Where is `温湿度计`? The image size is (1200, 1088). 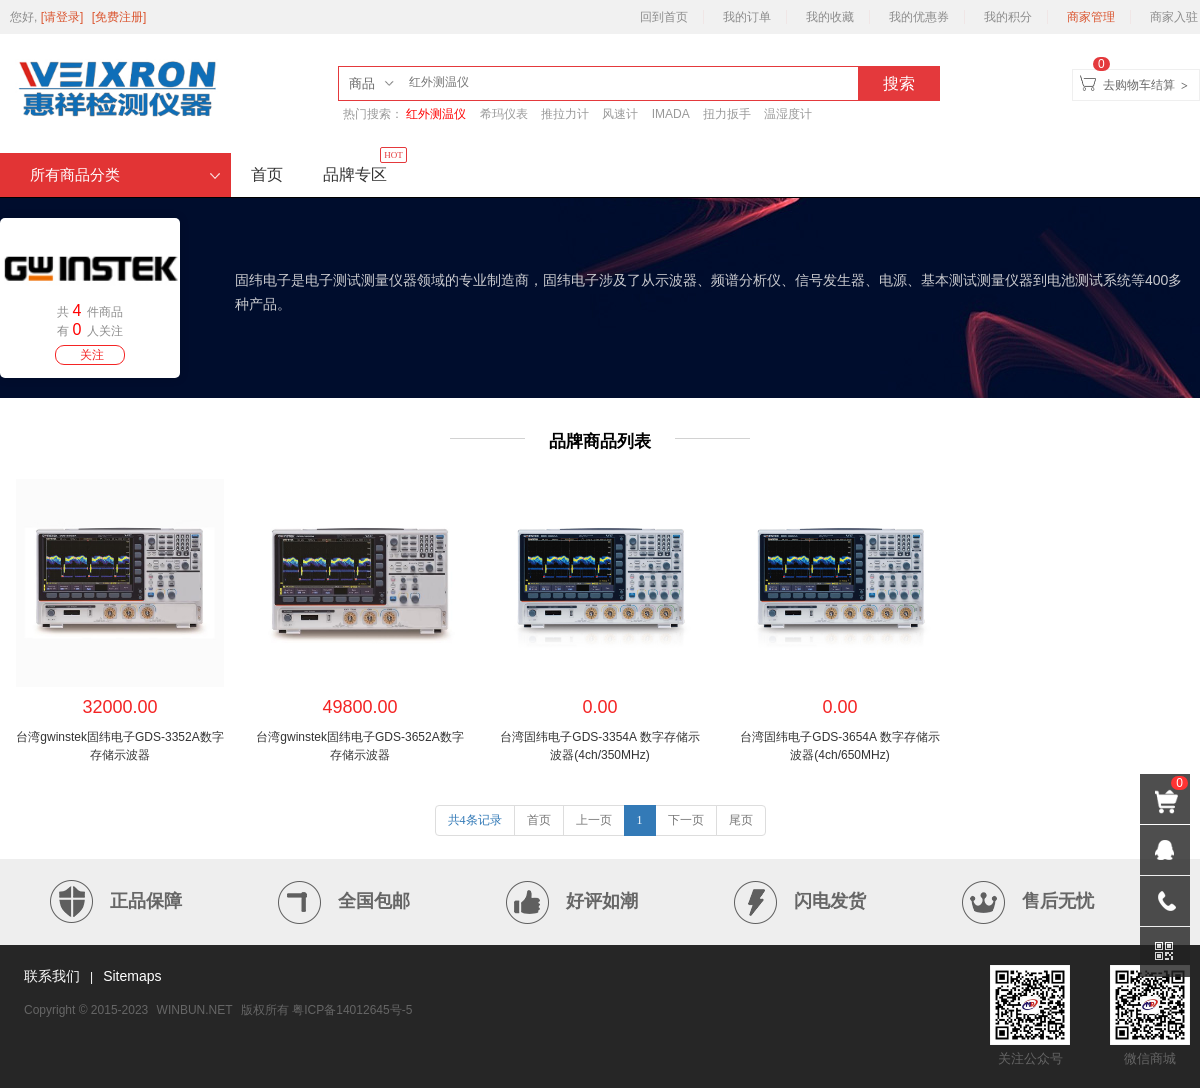
温湿度计 is located at coordinates (788, 114).